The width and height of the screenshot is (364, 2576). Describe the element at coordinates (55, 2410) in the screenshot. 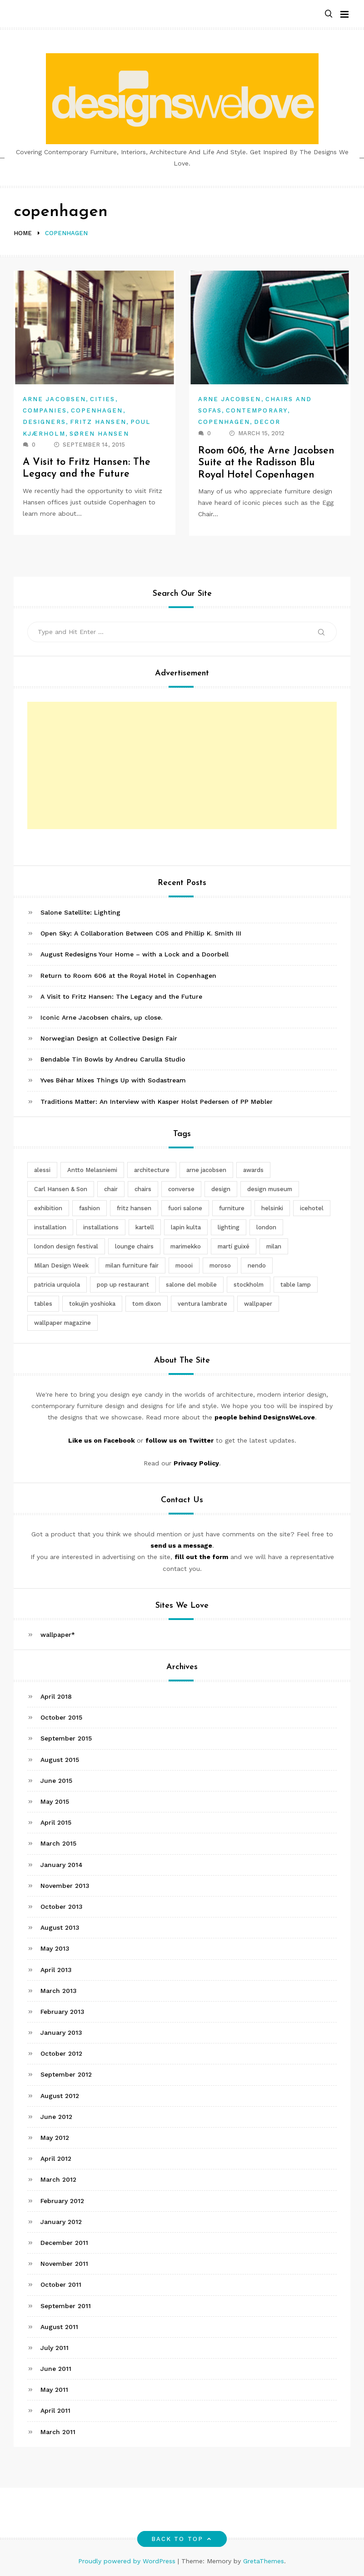

I see `April 2011` at that location.